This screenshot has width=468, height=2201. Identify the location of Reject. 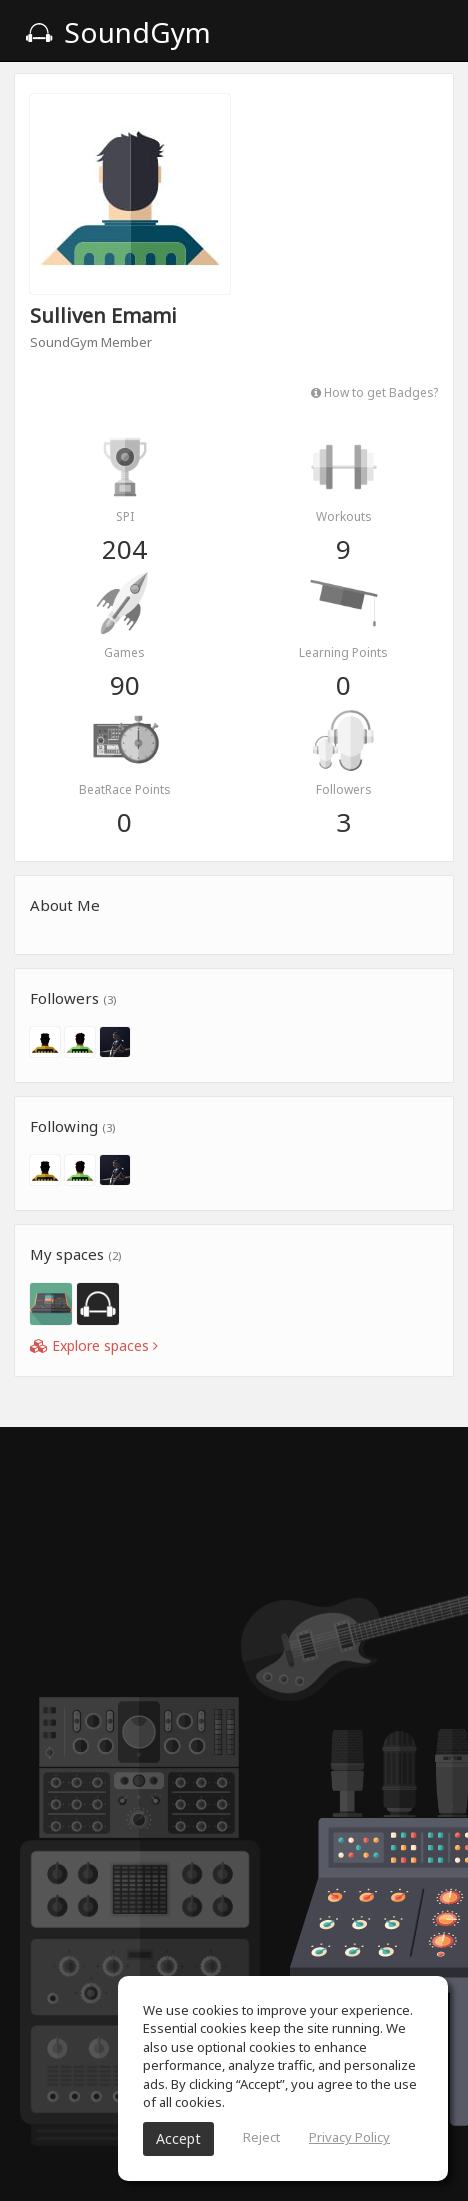
(261, 2137).